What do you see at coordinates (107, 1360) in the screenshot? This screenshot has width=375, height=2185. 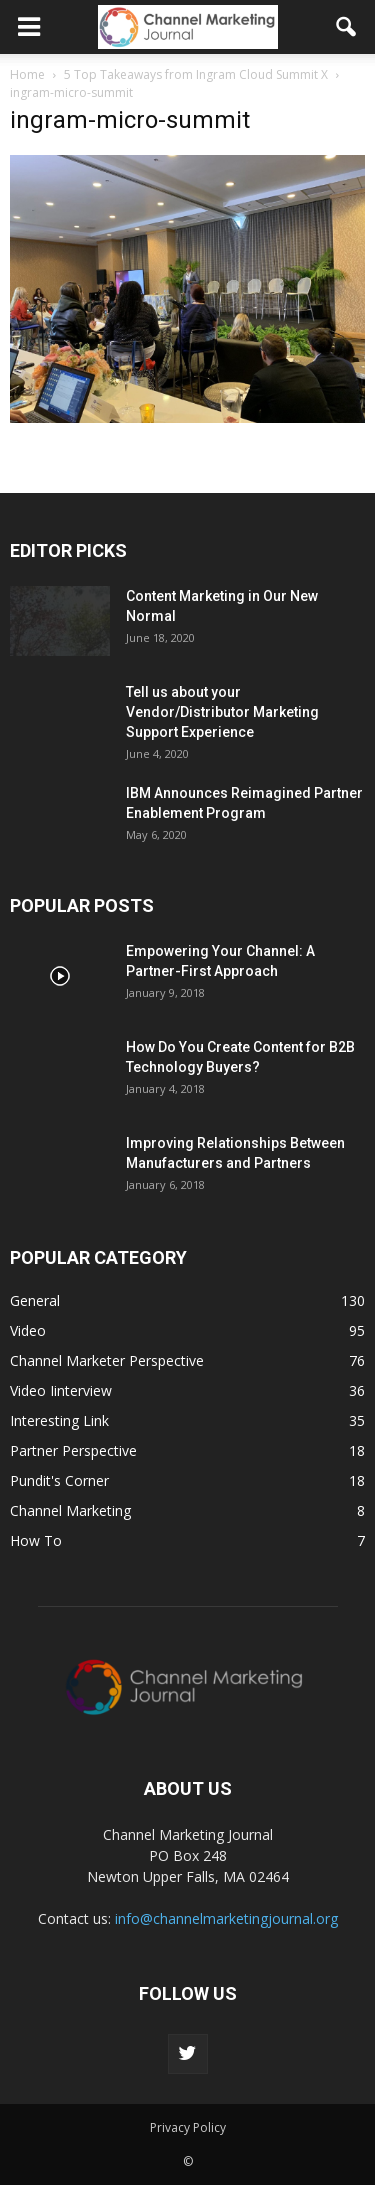 I see `Channel Marketer Perspective` at bounding box center [107, 1360].